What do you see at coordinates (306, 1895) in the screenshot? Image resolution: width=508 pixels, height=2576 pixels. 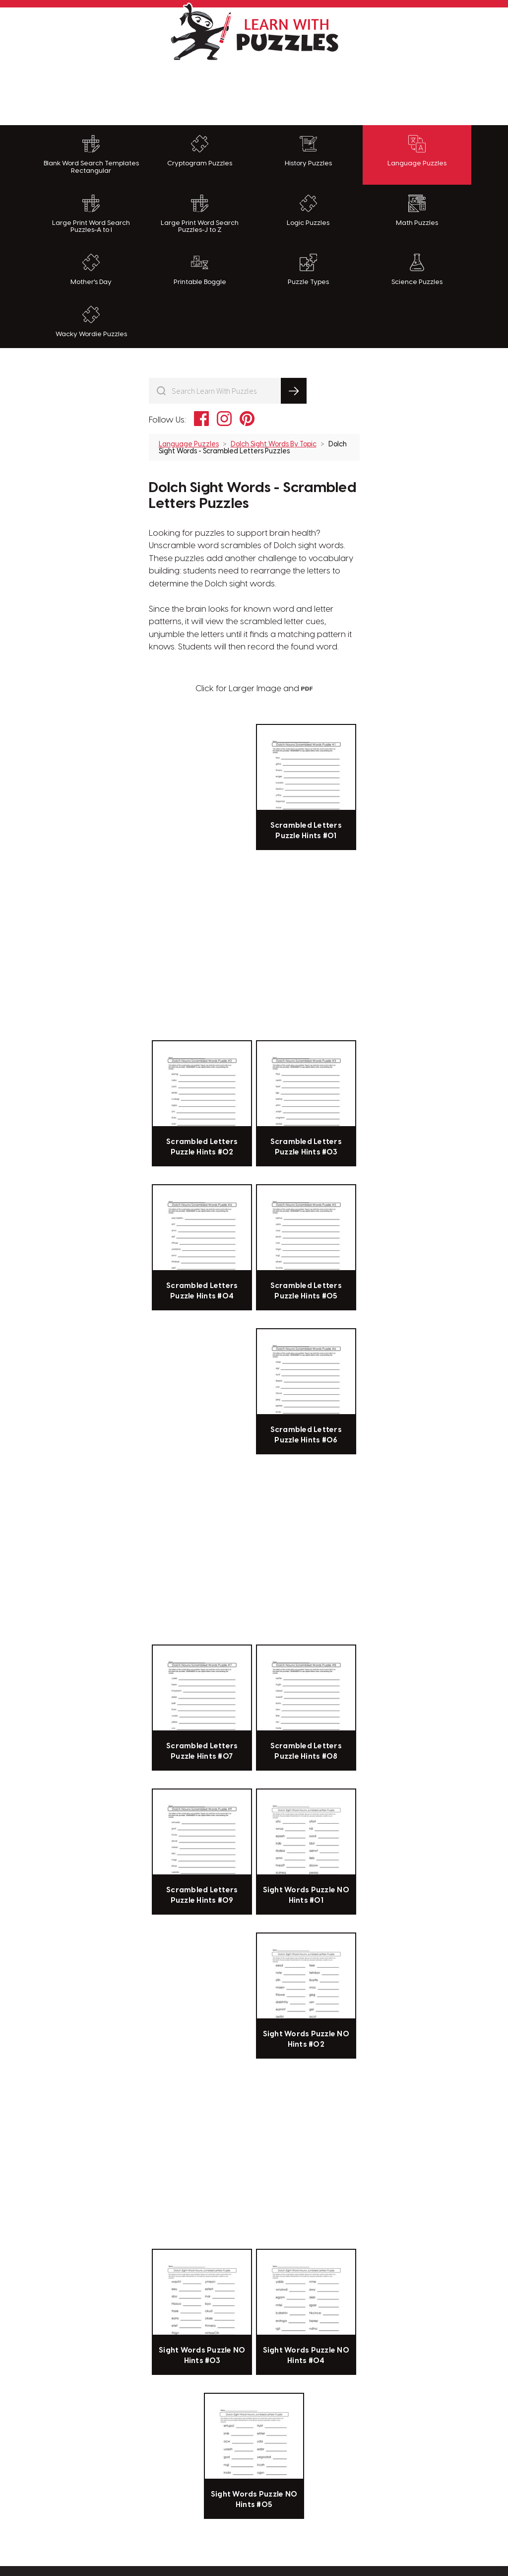 I see `Sight Words Puzzle NO Hints #01` at bounding box center [306, 1895].